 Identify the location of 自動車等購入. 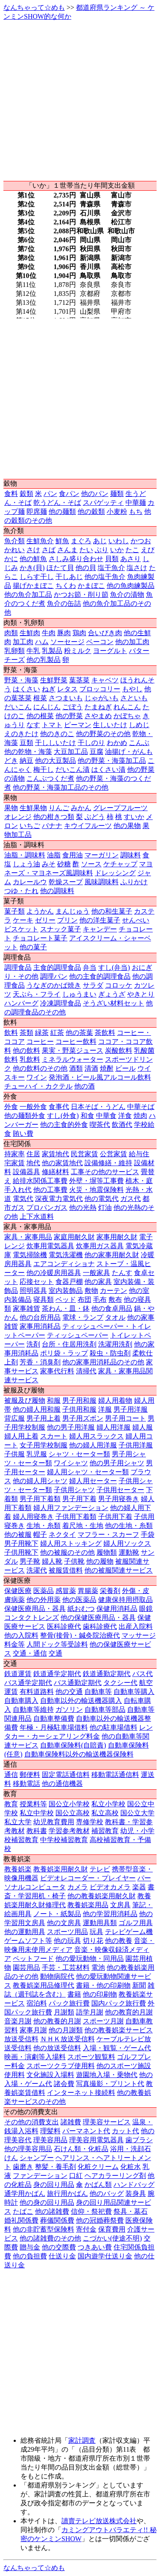
(133, 1691).